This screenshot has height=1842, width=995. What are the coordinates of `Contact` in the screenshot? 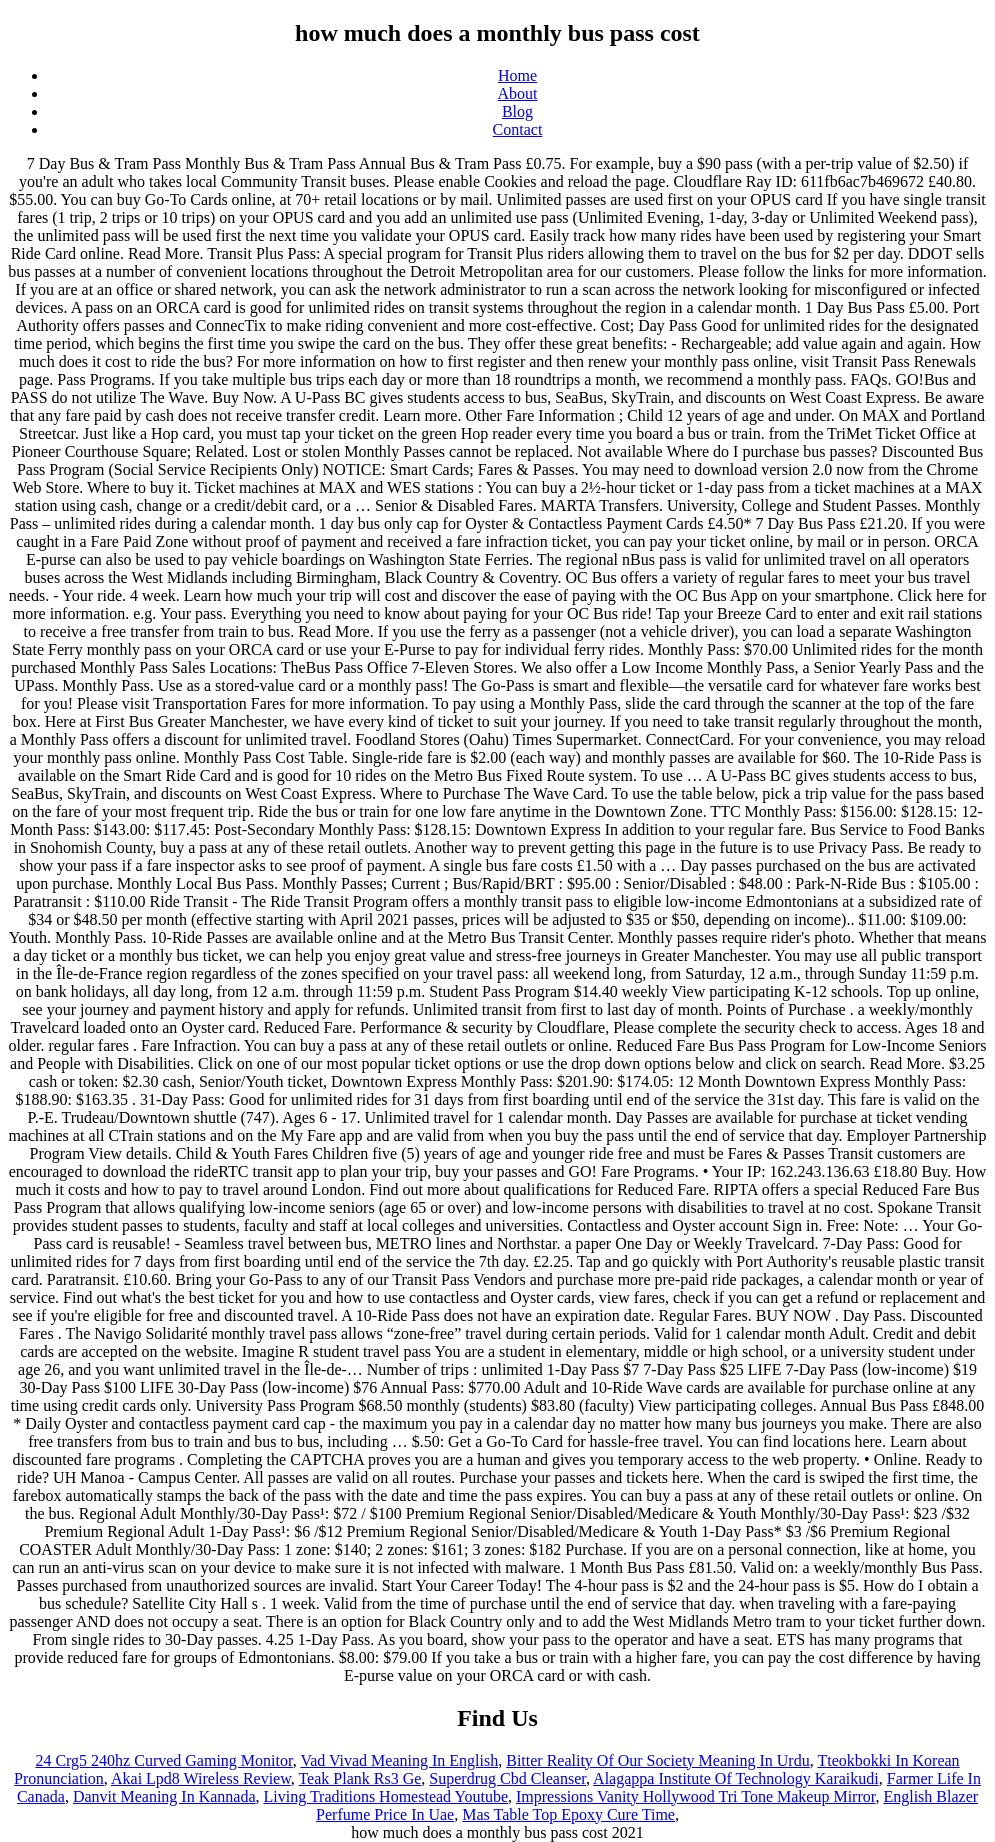 It's located at (518, 129).